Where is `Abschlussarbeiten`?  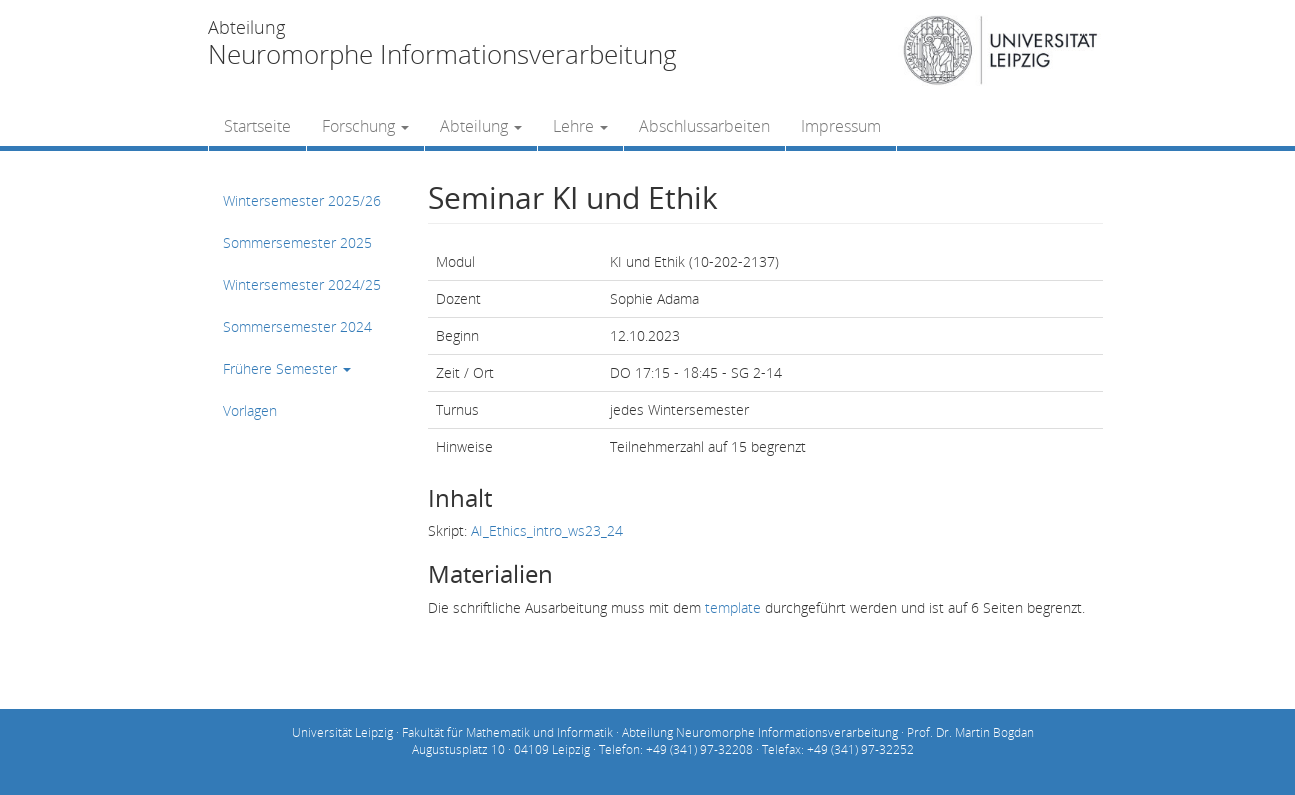
Abschlussarbeiten is located at coordinates (704, 126).